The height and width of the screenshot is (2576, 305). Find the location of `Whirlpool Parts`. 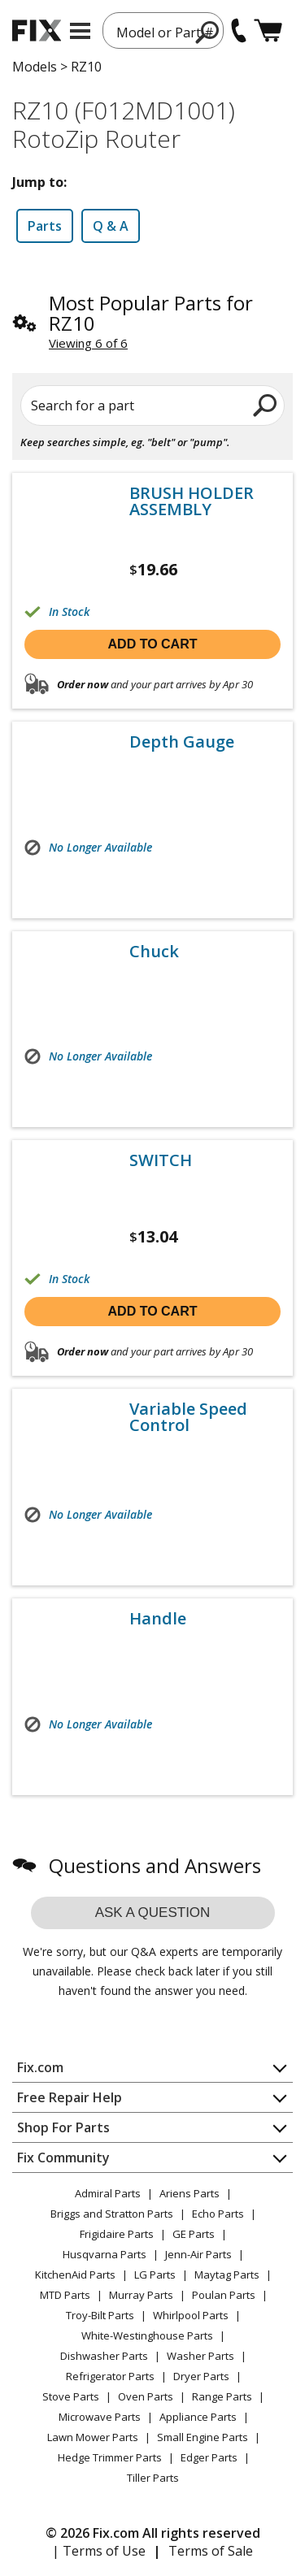

Whirlpool Parts is located at coordinates (191, 2315).